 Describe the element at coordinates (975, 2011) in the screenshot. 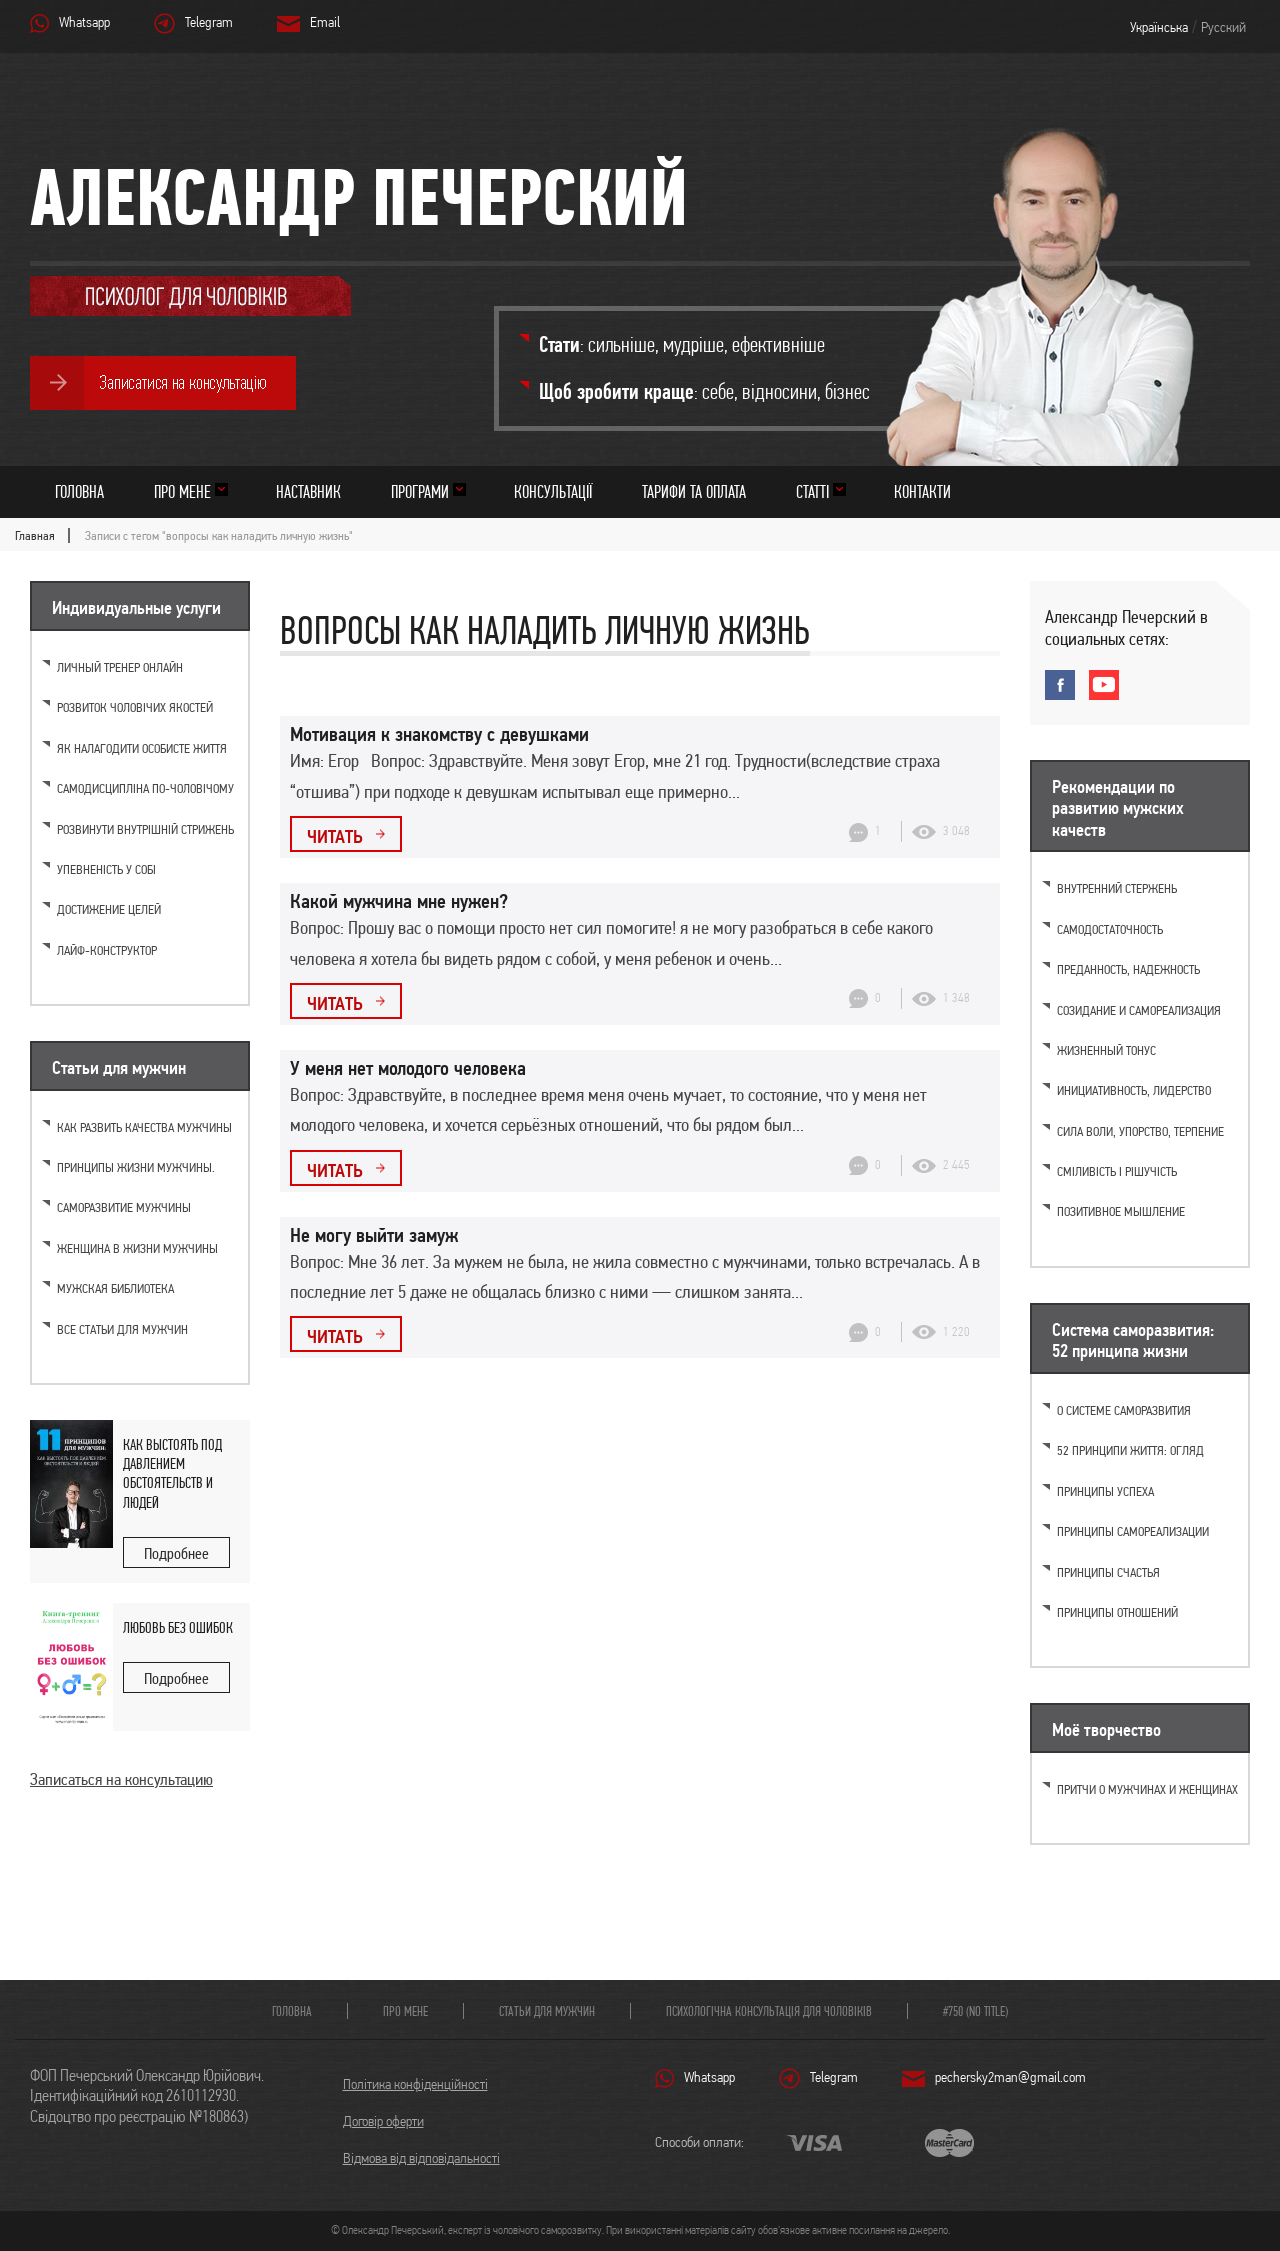

I see `#750 (no title)` at that location.